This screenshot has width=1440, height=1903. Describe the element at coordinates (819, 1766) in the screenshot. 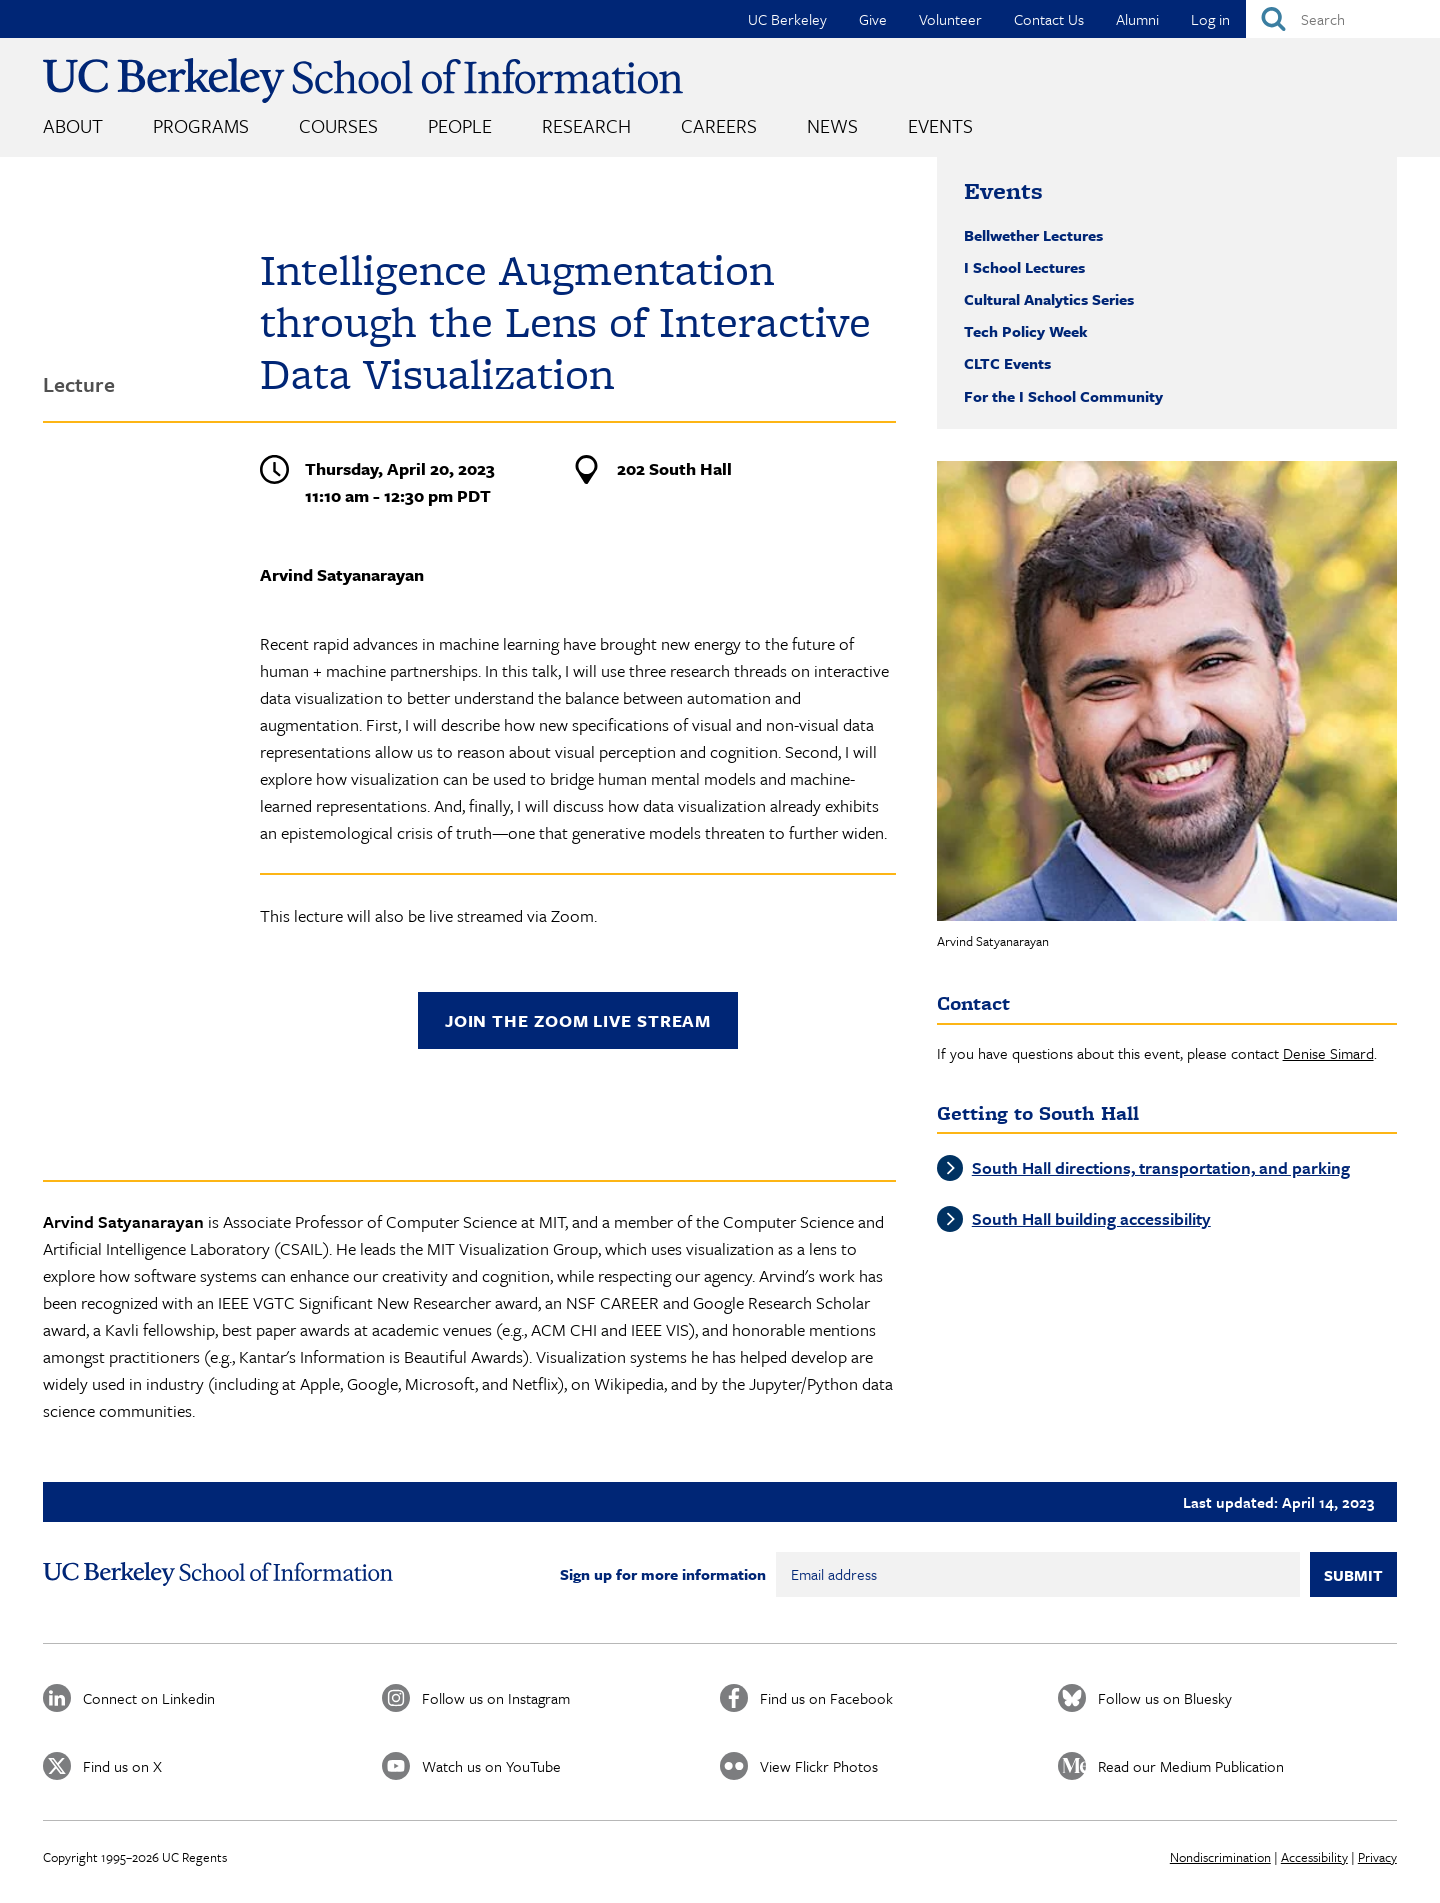

I see `View Flickr Photos` at that location.